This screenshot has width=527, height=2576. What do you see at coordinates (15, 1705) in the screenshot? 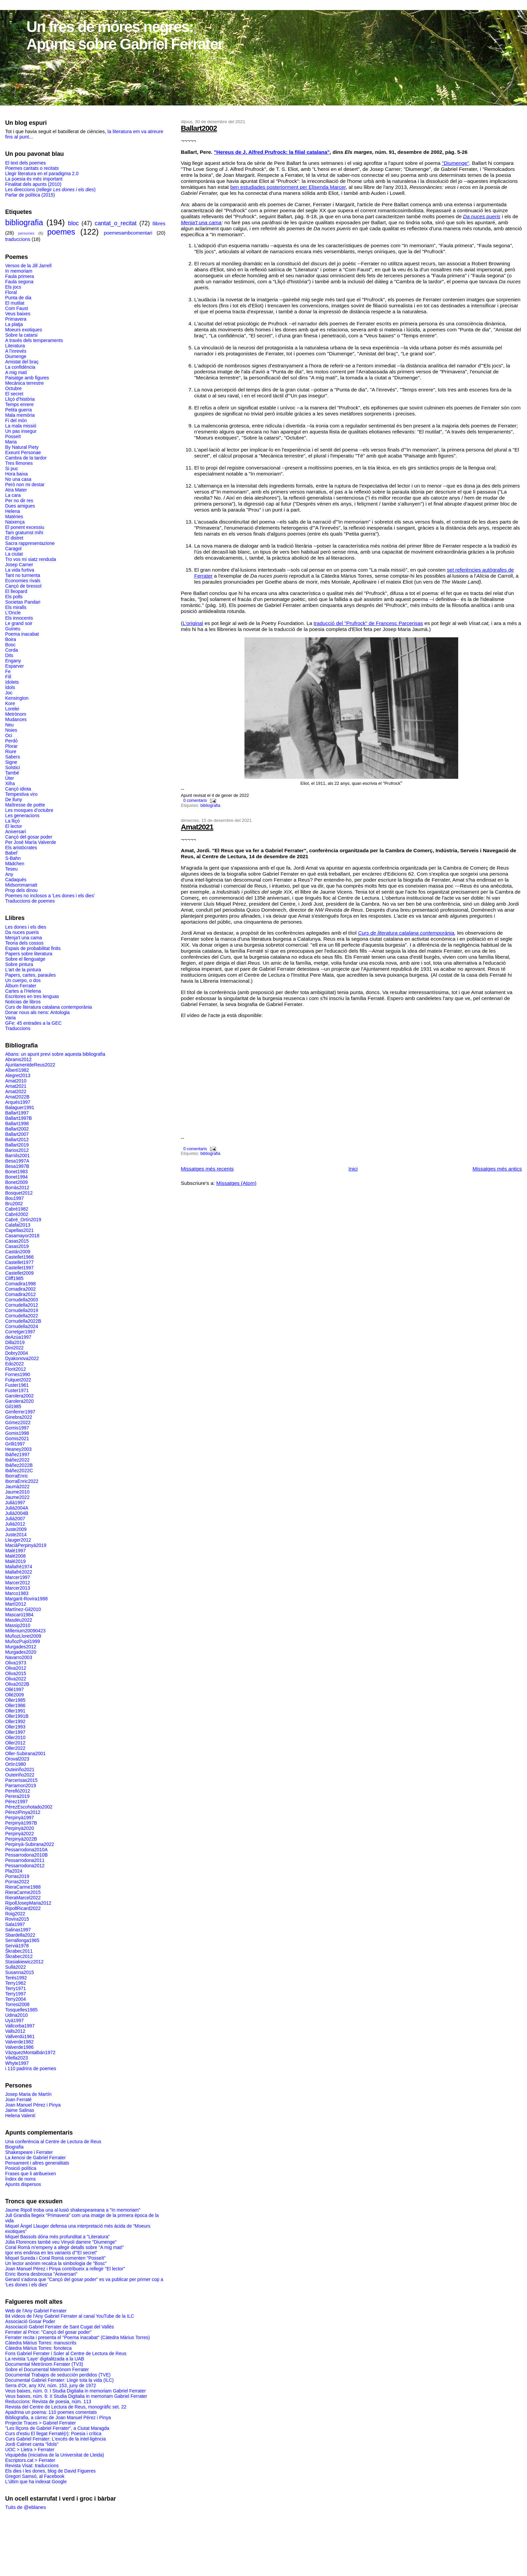
I see `Oller1986` at bounding box center [15, 1705].